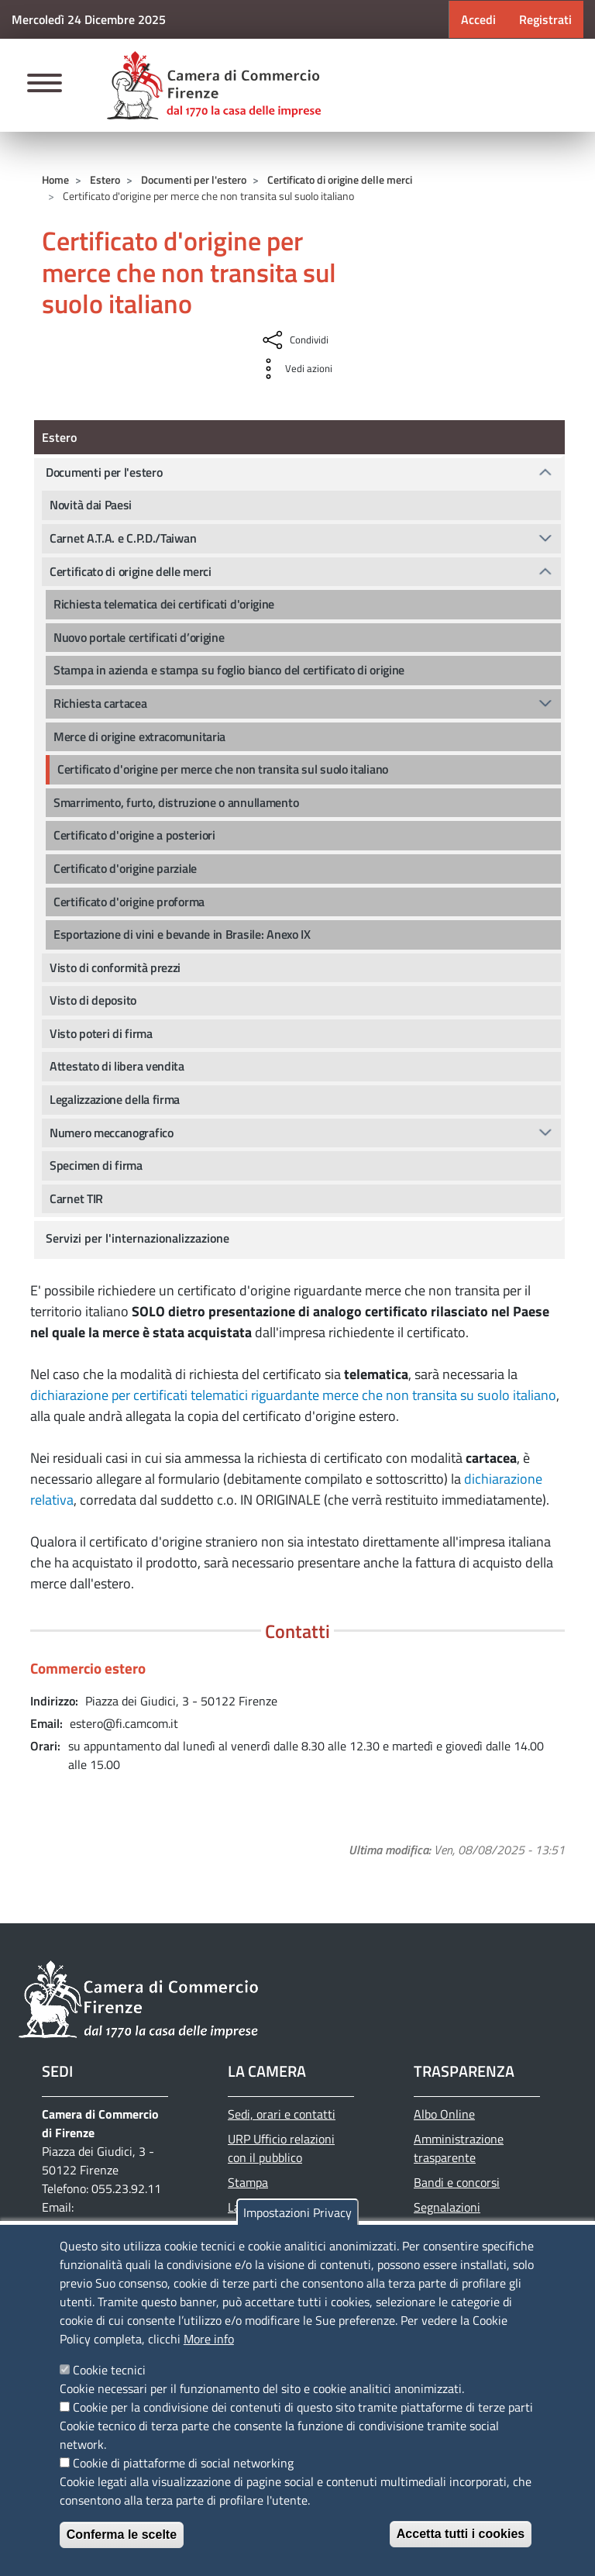  Describe the element at coordinates (222, 769) in the screenshot. I see `Certificato d'origine per merce che non transita sul suolo italiano` at that location.